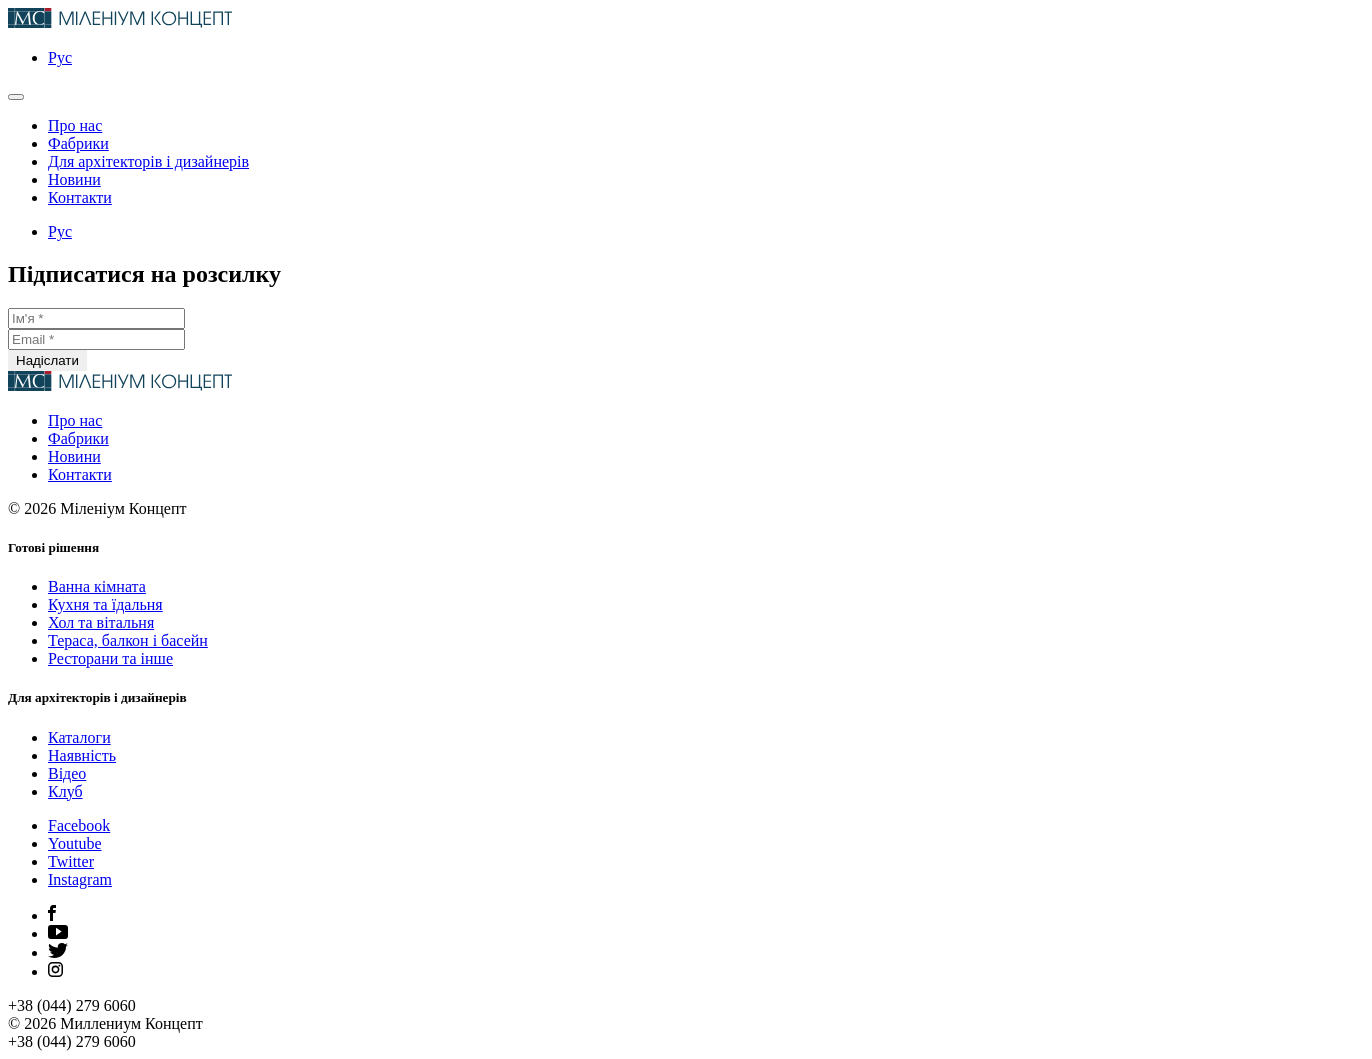  Describe the element at coordinates (79, 737) in the screenshot. I see `Каталоги` at that location.